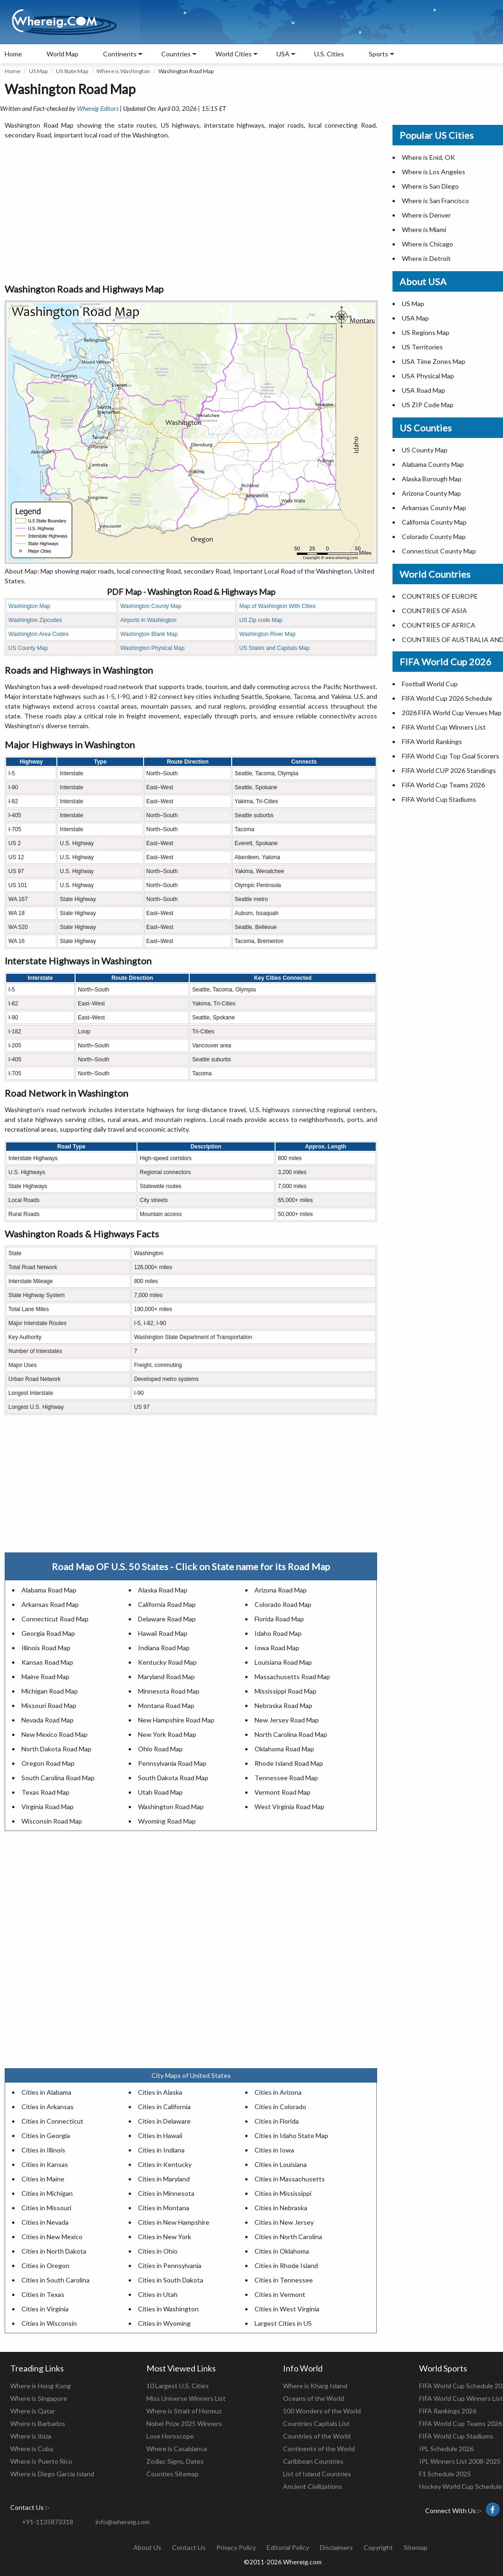  What do you see at coordinates (147, 2547) in the screenshot?
I see `About Us` at bounding box center [147, 2547].